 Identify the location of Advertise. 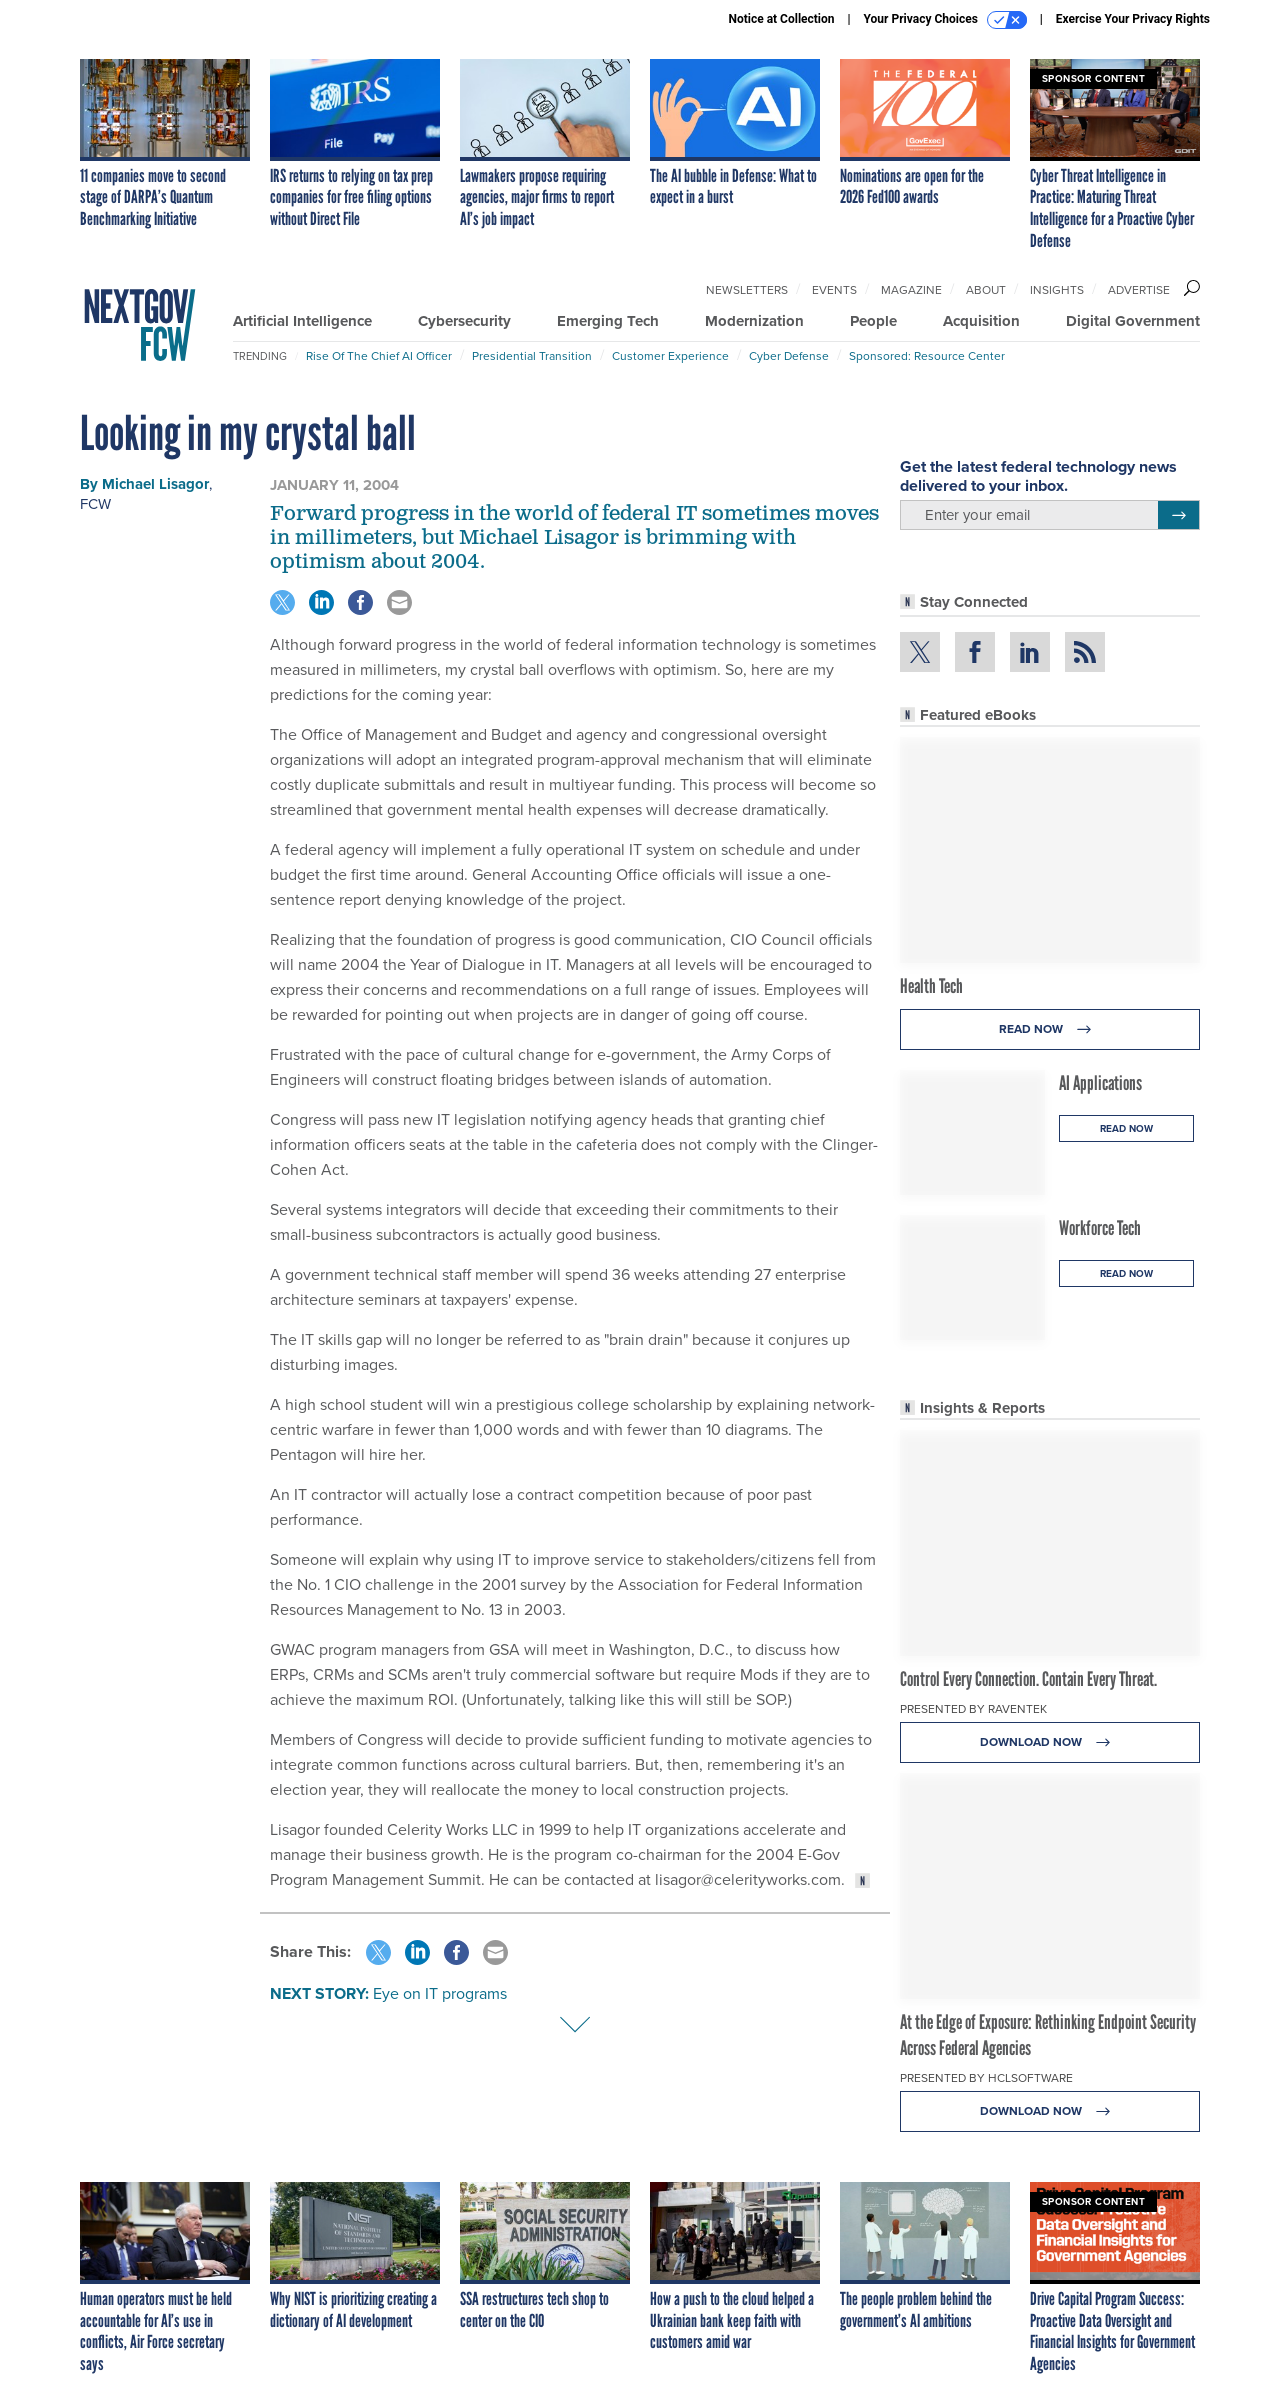
(1139, 290).